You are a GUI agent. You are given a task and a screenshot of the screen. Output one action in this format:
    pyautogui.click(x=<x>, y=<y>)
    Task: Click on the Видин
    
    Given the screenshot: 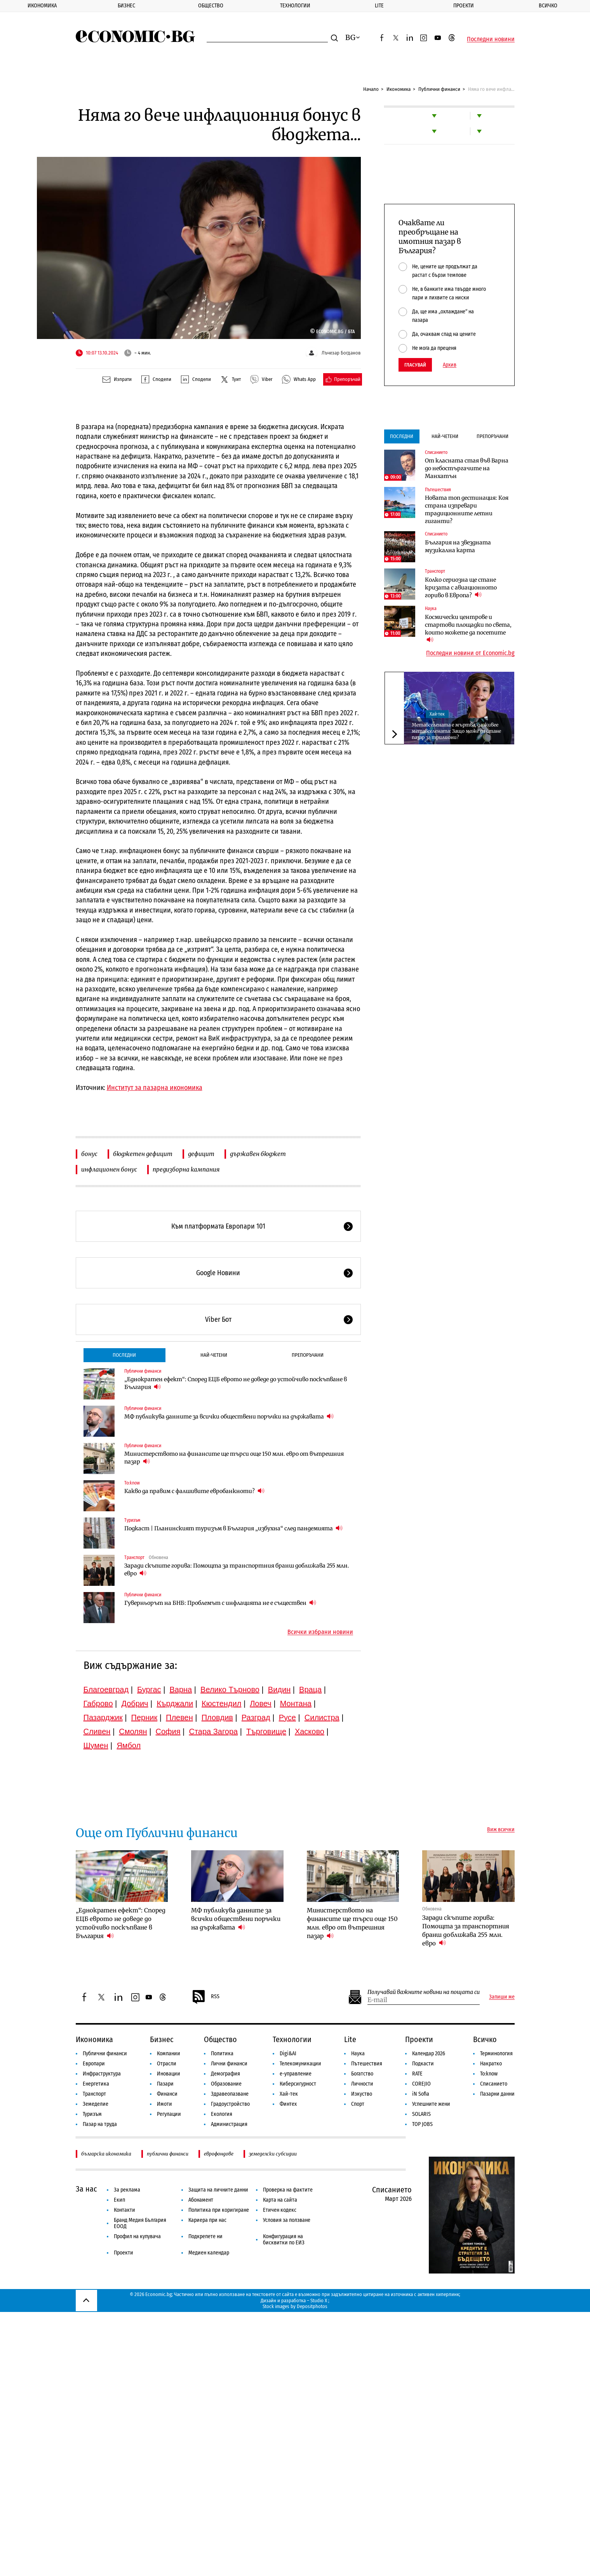 What is the action you would take?
    pyautogui.click(x=279, y=1689)
    